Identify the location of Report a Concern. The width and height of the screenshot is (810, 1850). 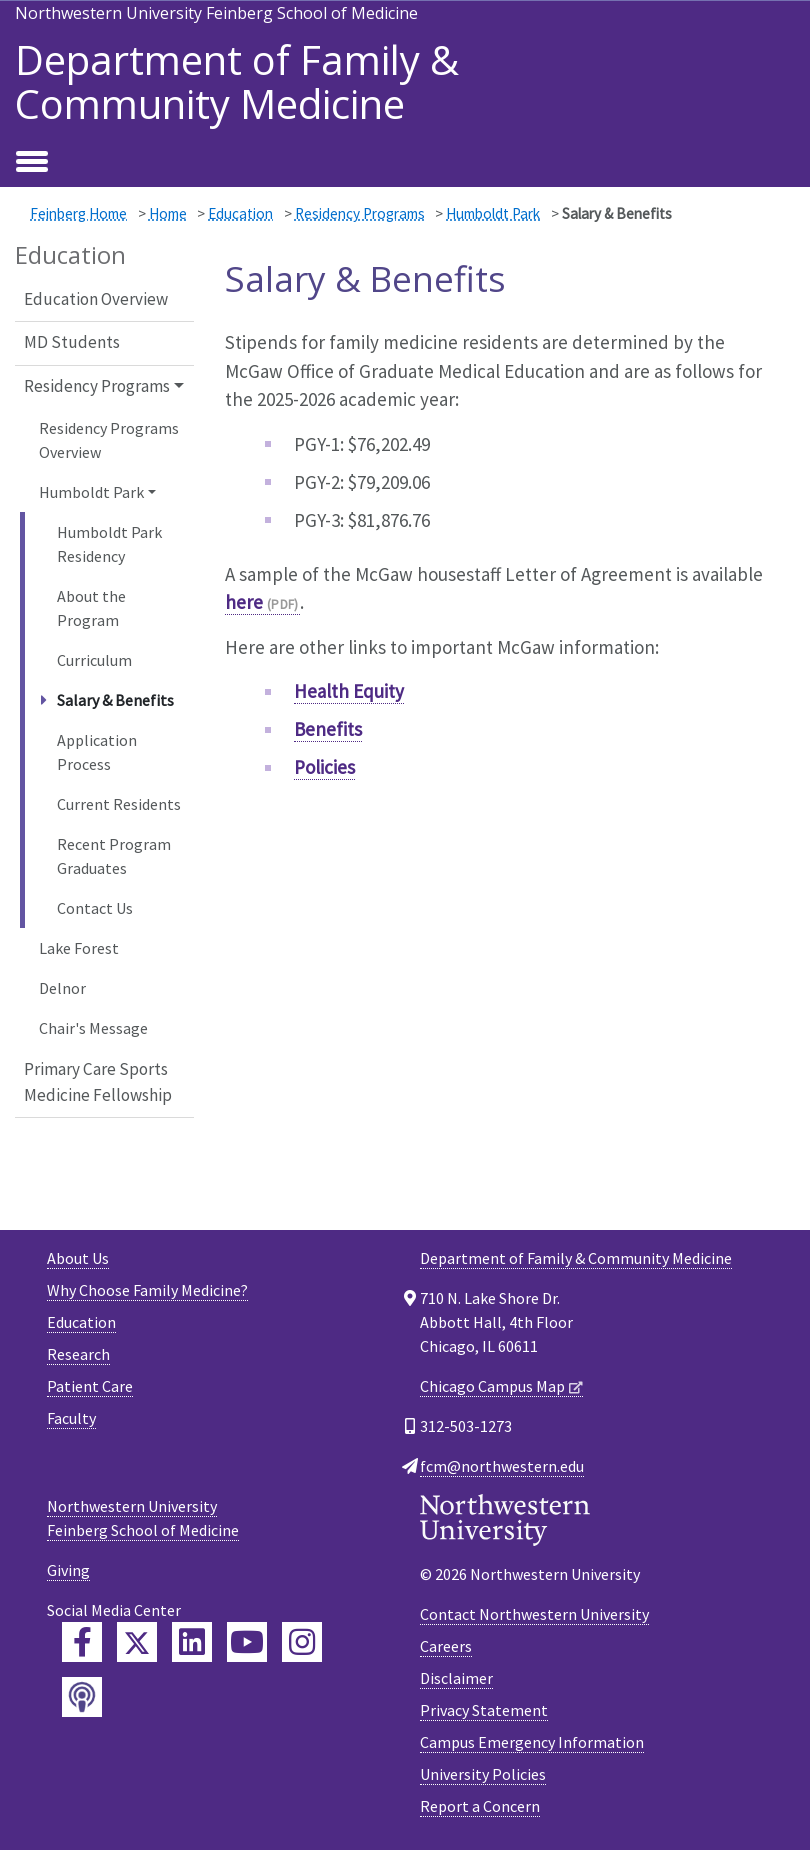
(480, 1806).